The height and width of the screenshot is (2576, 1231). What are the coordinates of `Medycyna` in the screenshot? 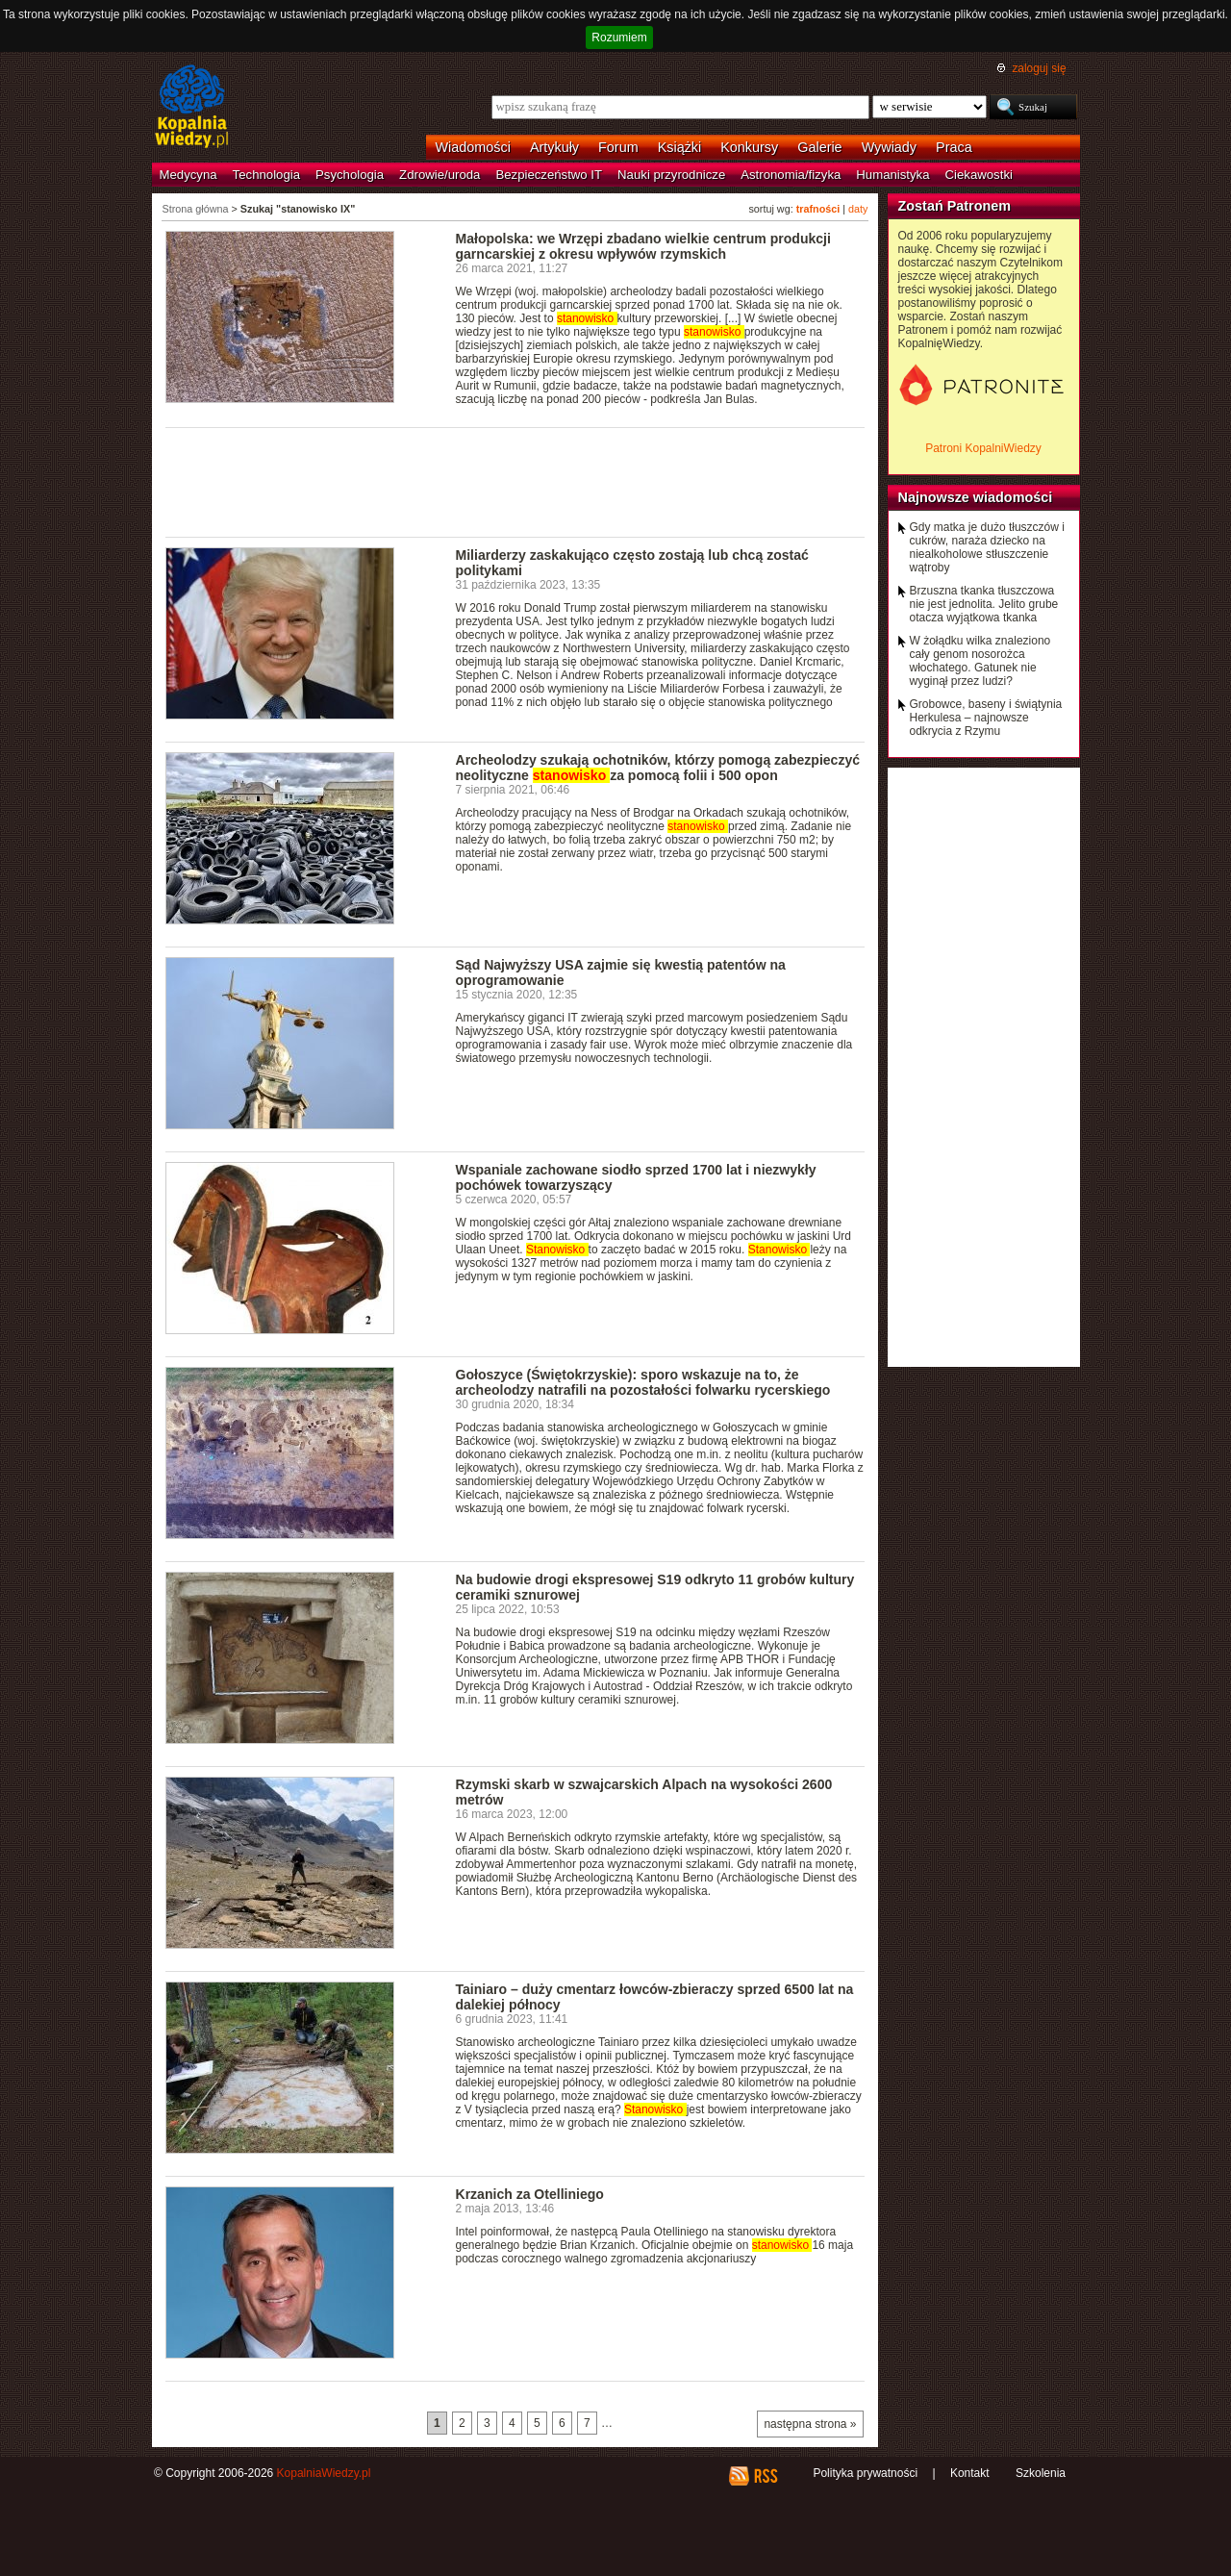 It's located at (188, 174).